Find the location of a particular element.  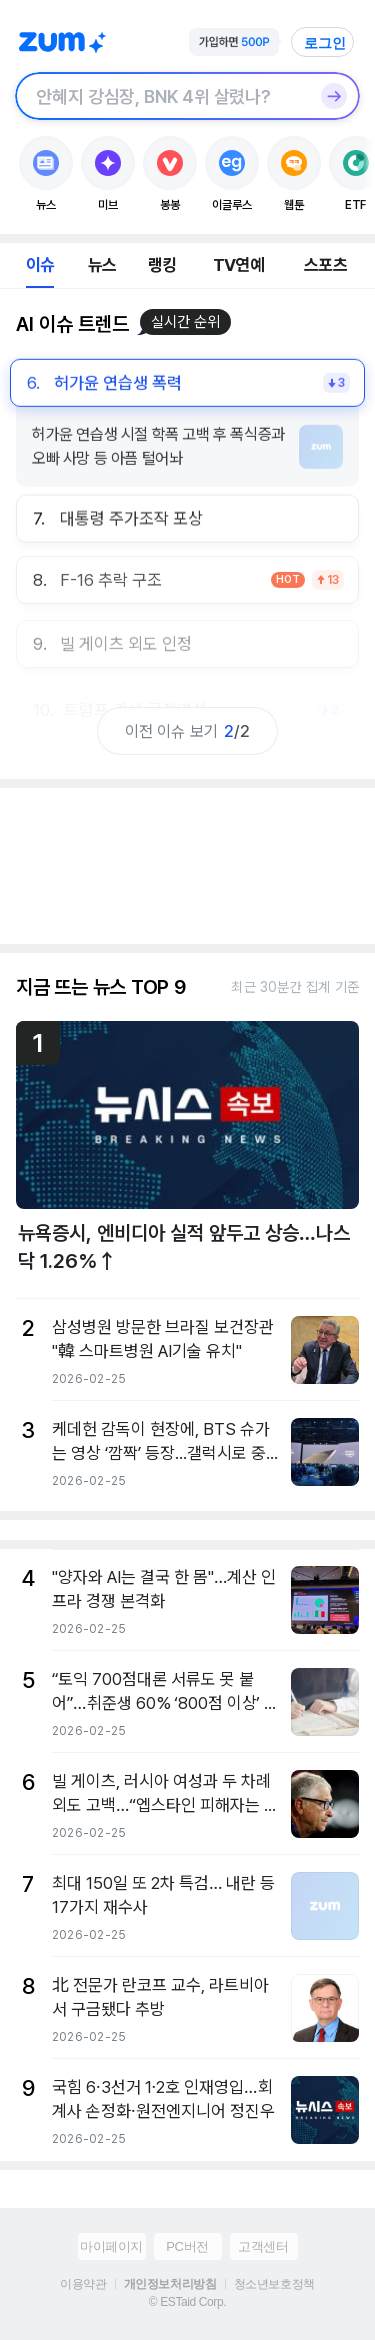

이용약관 is located at coordinates (83, 2284).